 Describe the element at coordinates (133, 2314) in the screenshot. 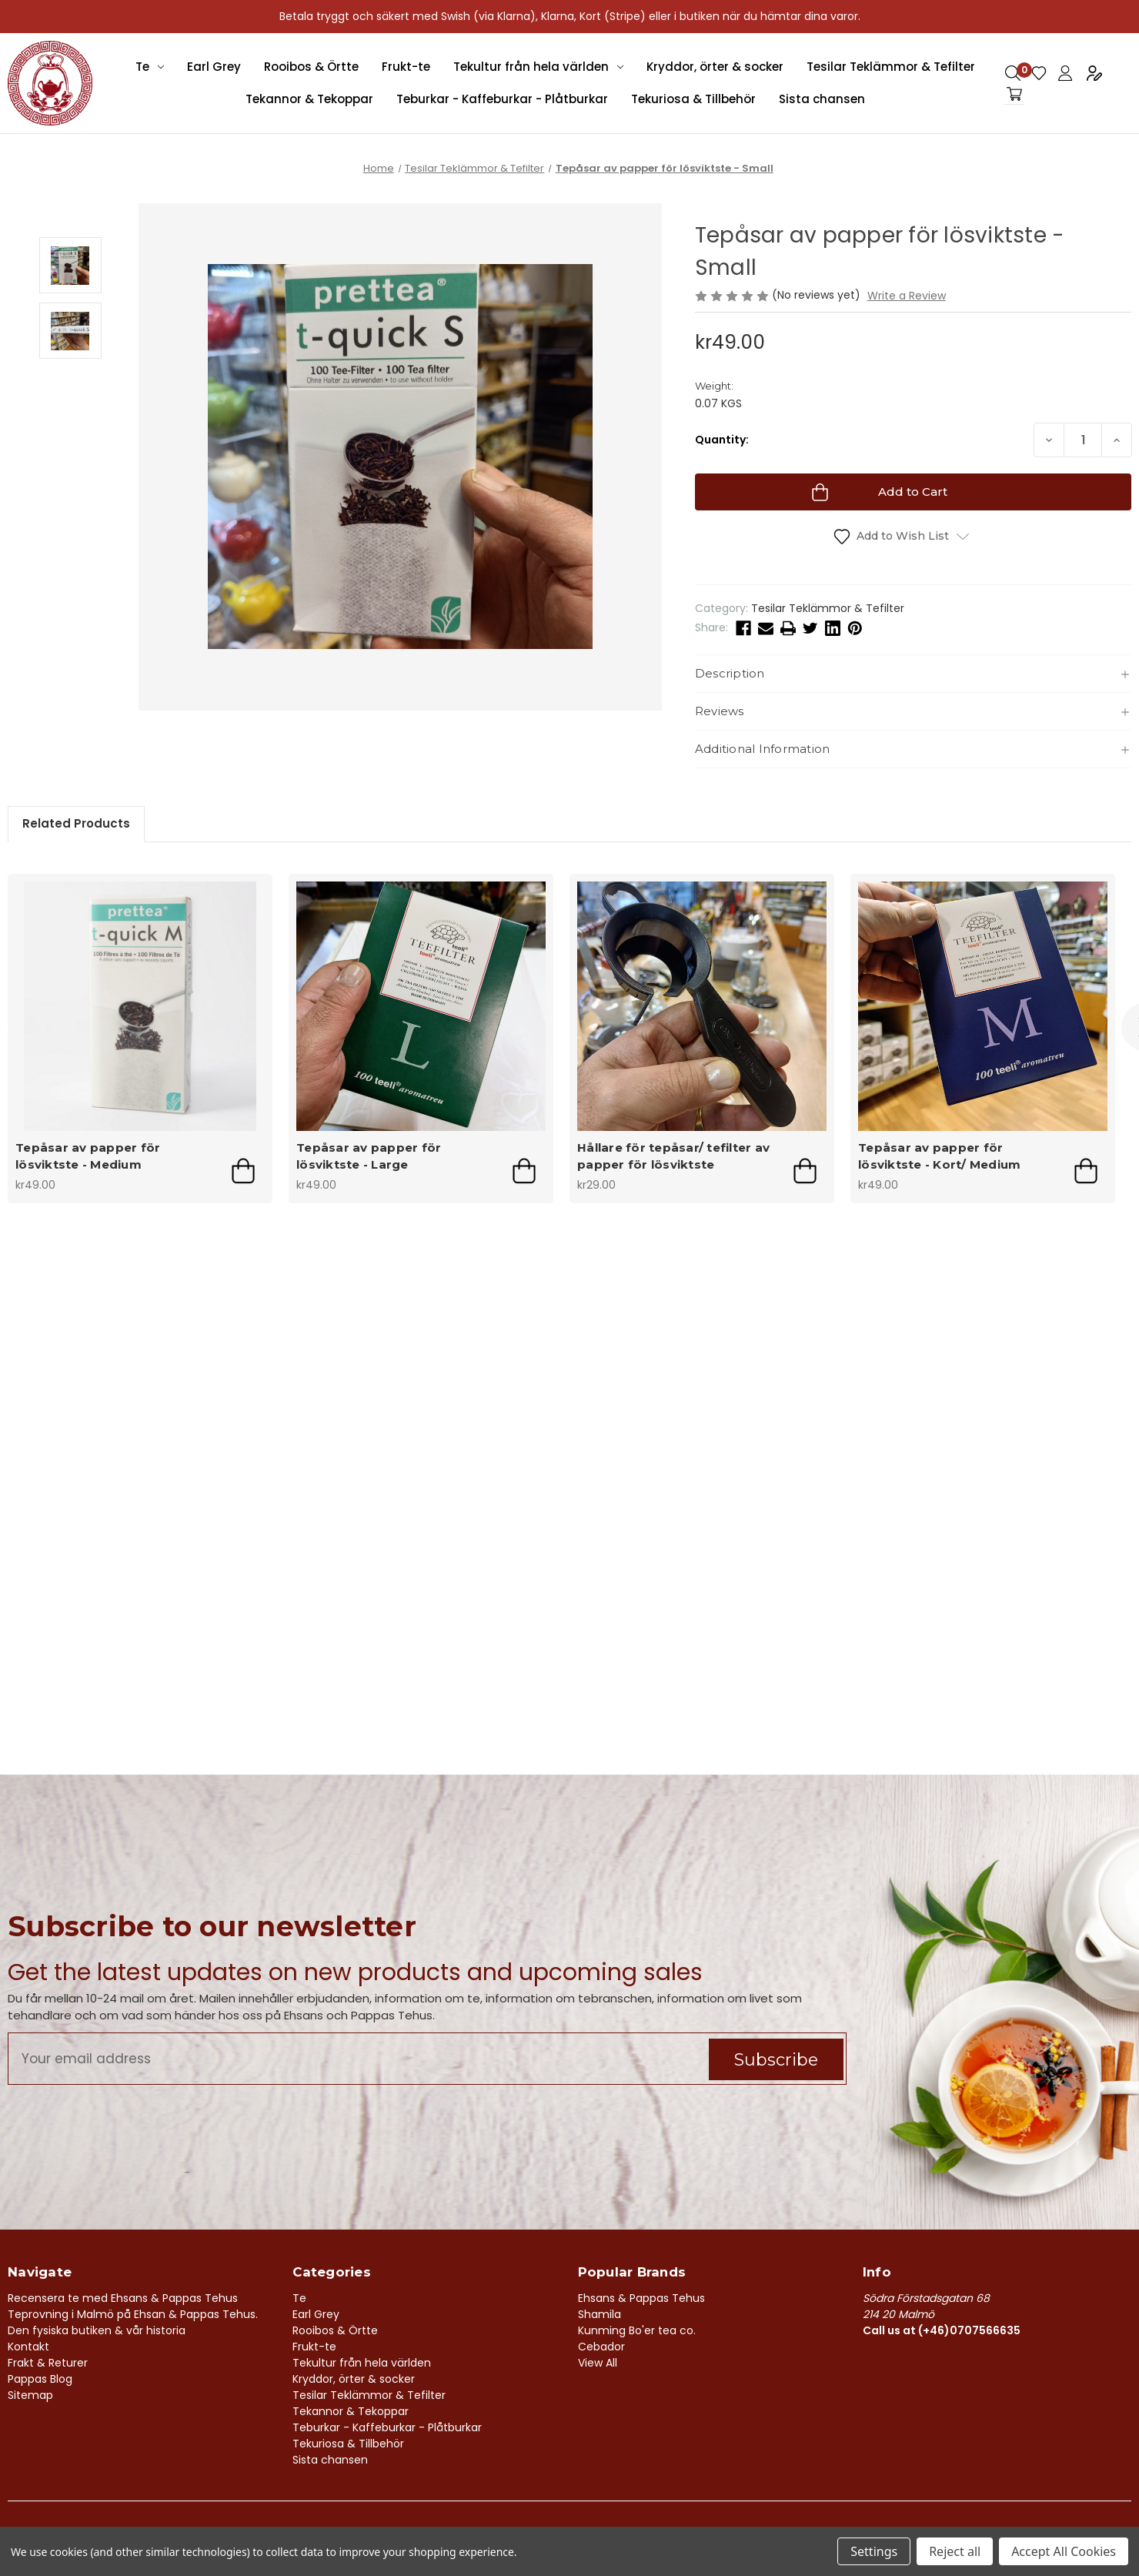

I see `Teprovning i Malmö på Ehsan & Pappas Tehus.` at that location.